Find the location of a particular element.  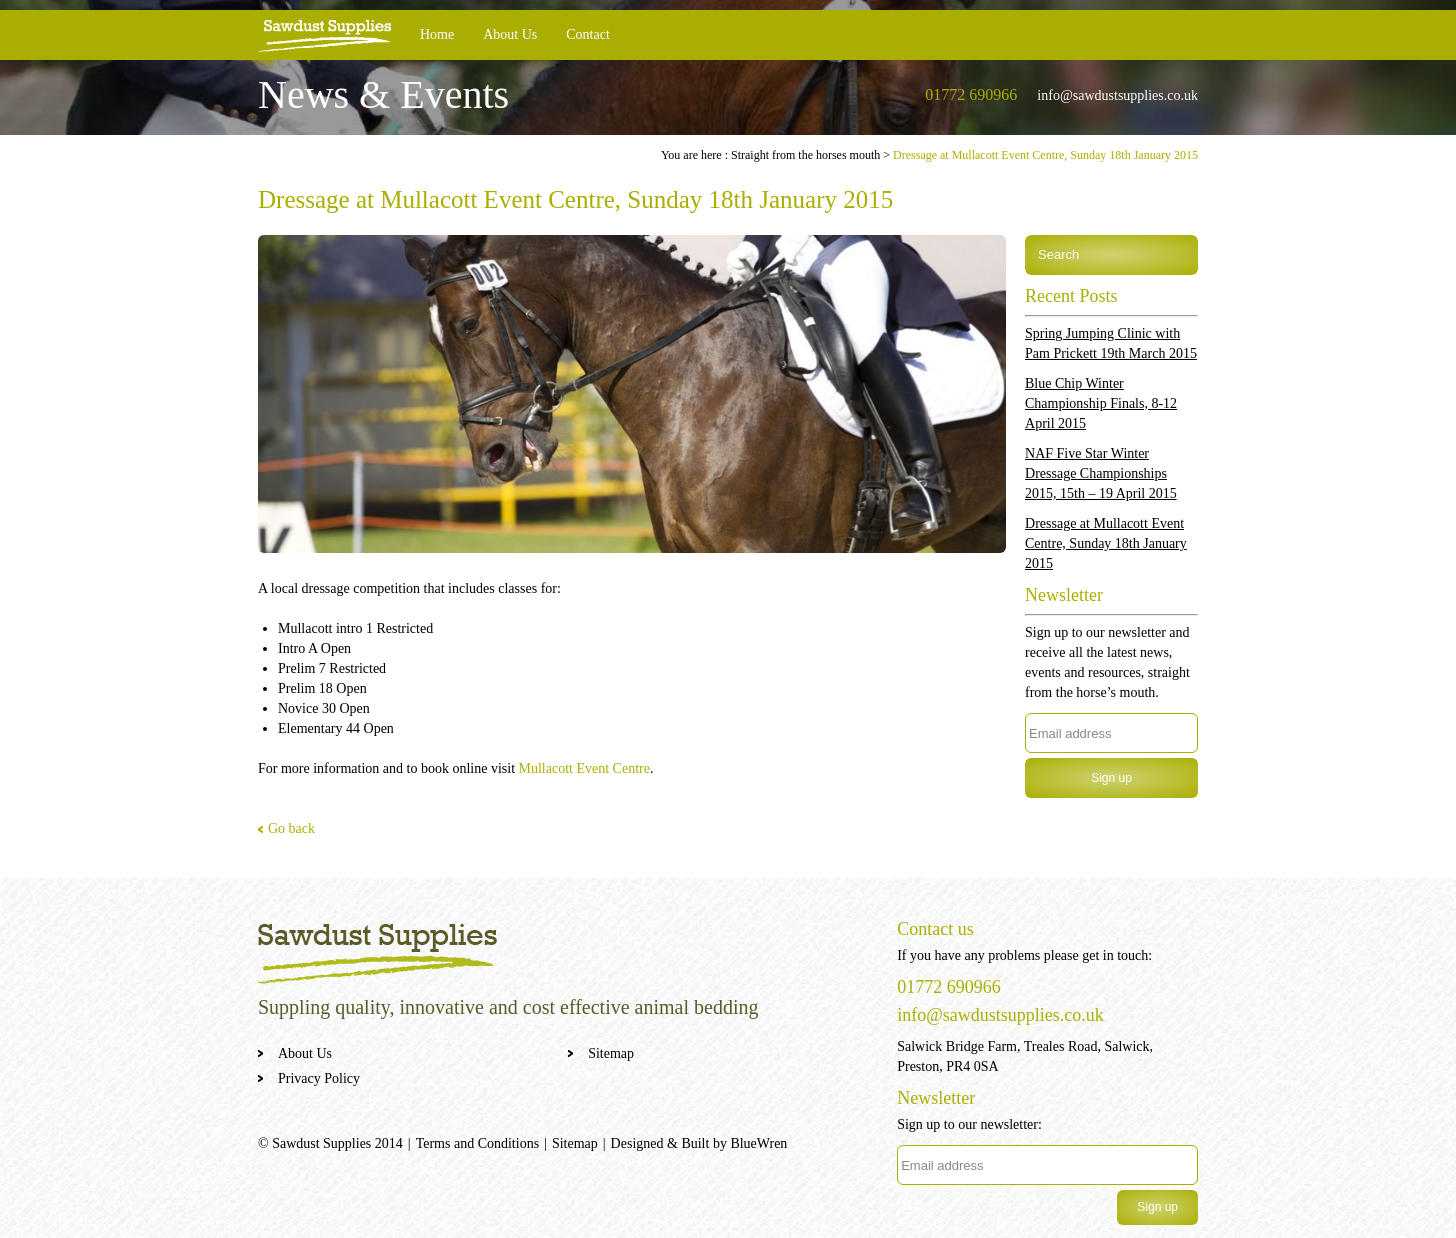

Go back is located at coordinates (291, 828).